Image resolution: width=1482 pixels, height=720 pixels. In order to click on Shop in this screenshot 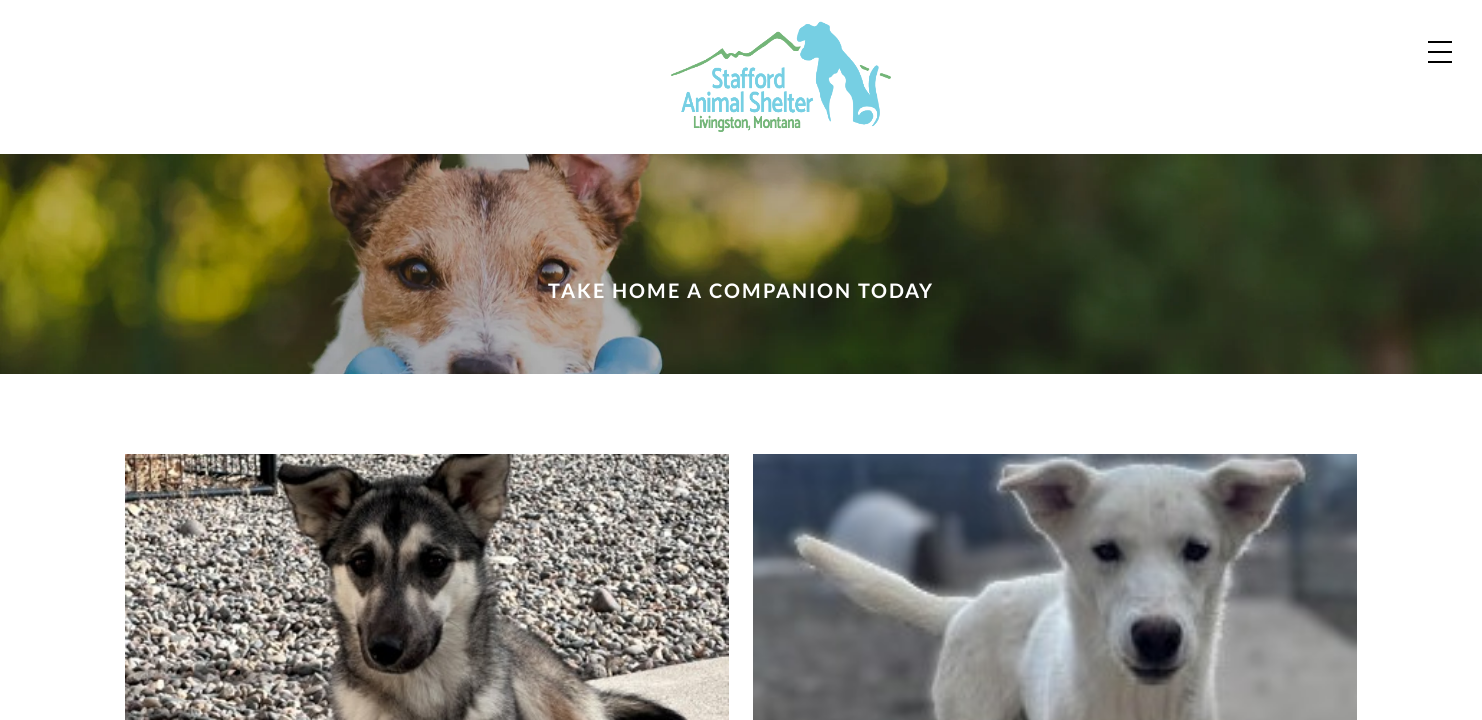, I will do `click(1359, 39)`.